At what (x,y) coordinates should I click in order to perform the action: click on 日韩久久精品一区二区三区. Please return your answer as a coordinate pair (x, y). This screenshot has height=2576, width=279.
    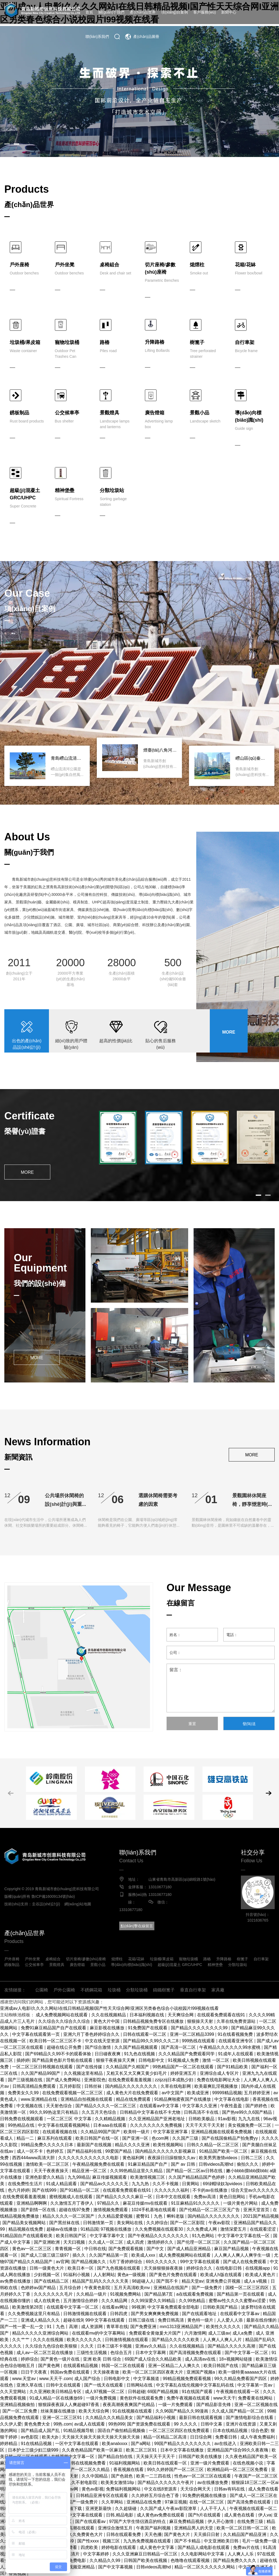
    Looking at the image, I should click on (213, 2144).